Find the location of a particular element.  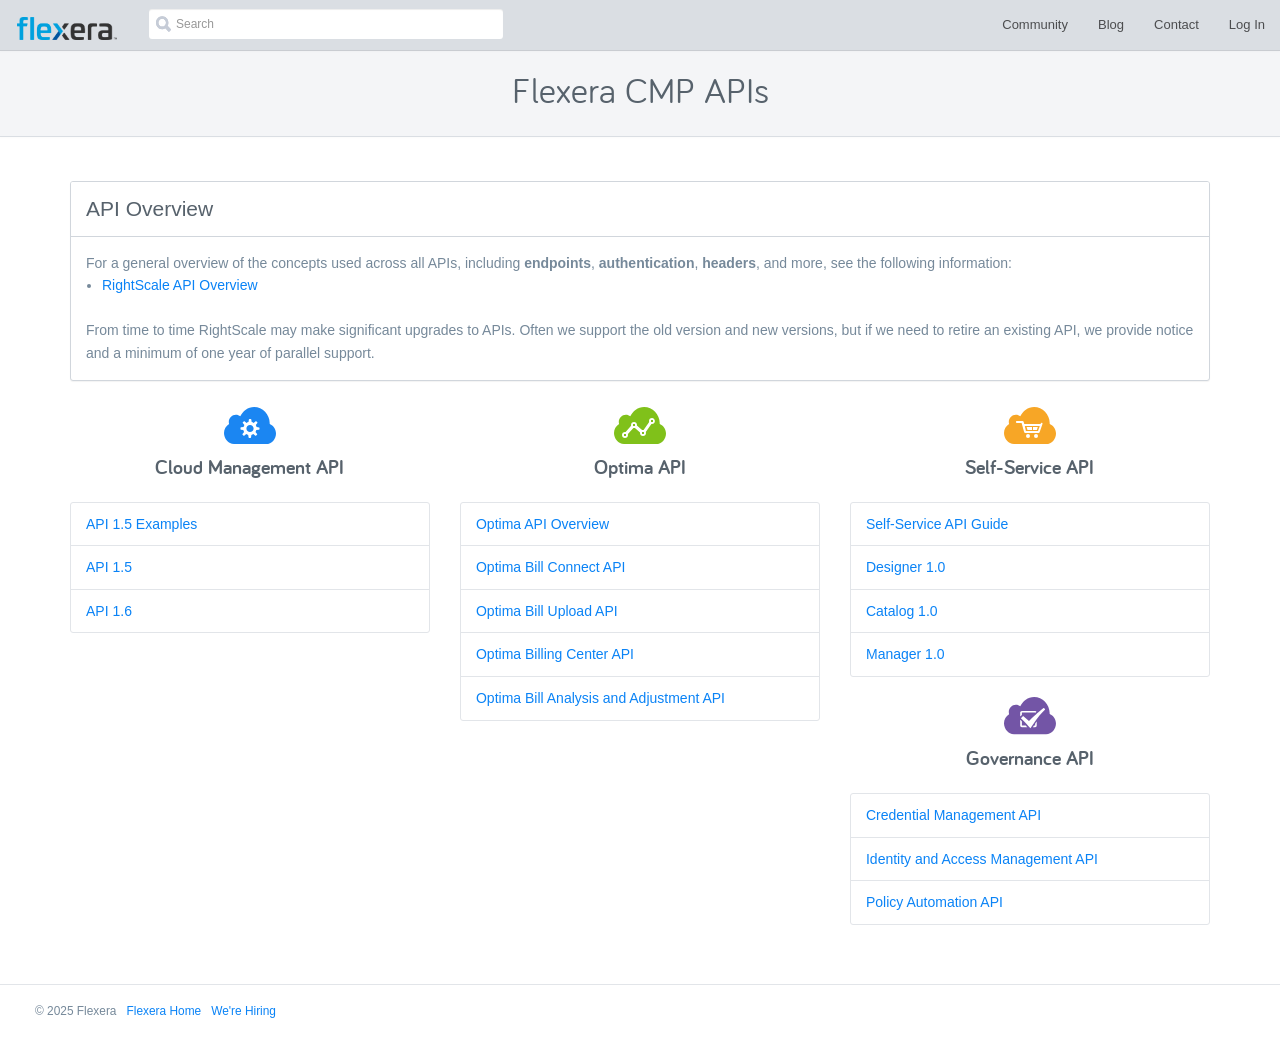

Optima API Overview is located at coordinates (542, 524).